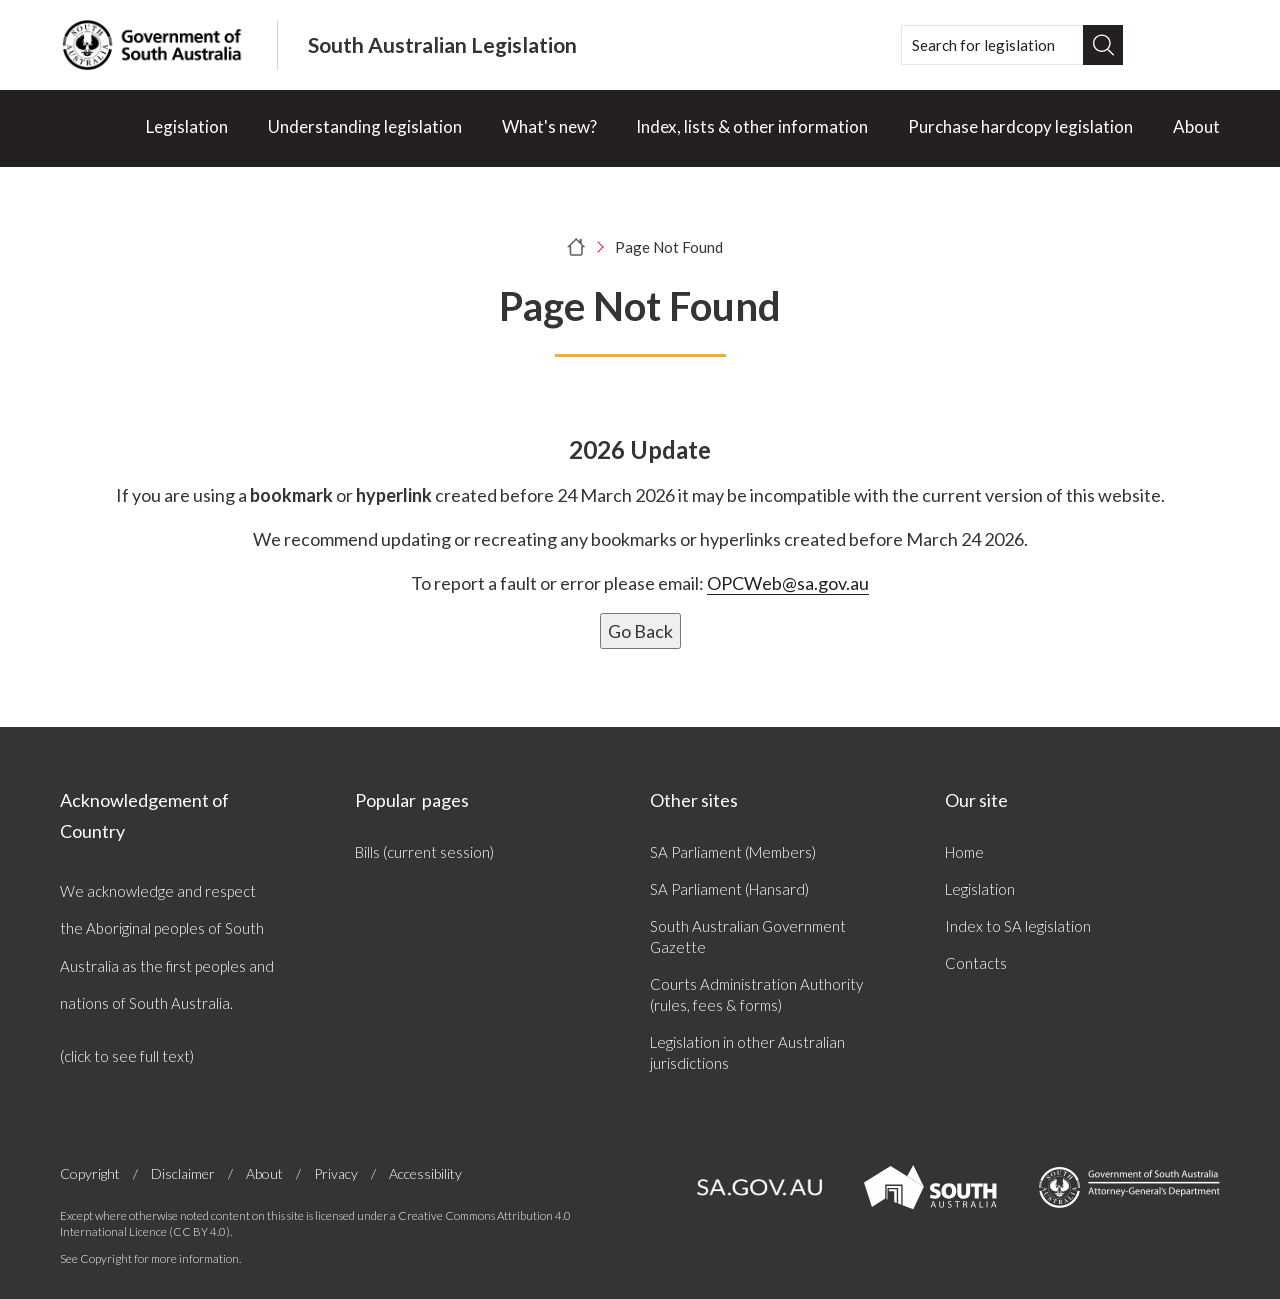 The width and height of the screenshot is (1280, 1299). I want to click on Bills (current session), so click(424, 852).